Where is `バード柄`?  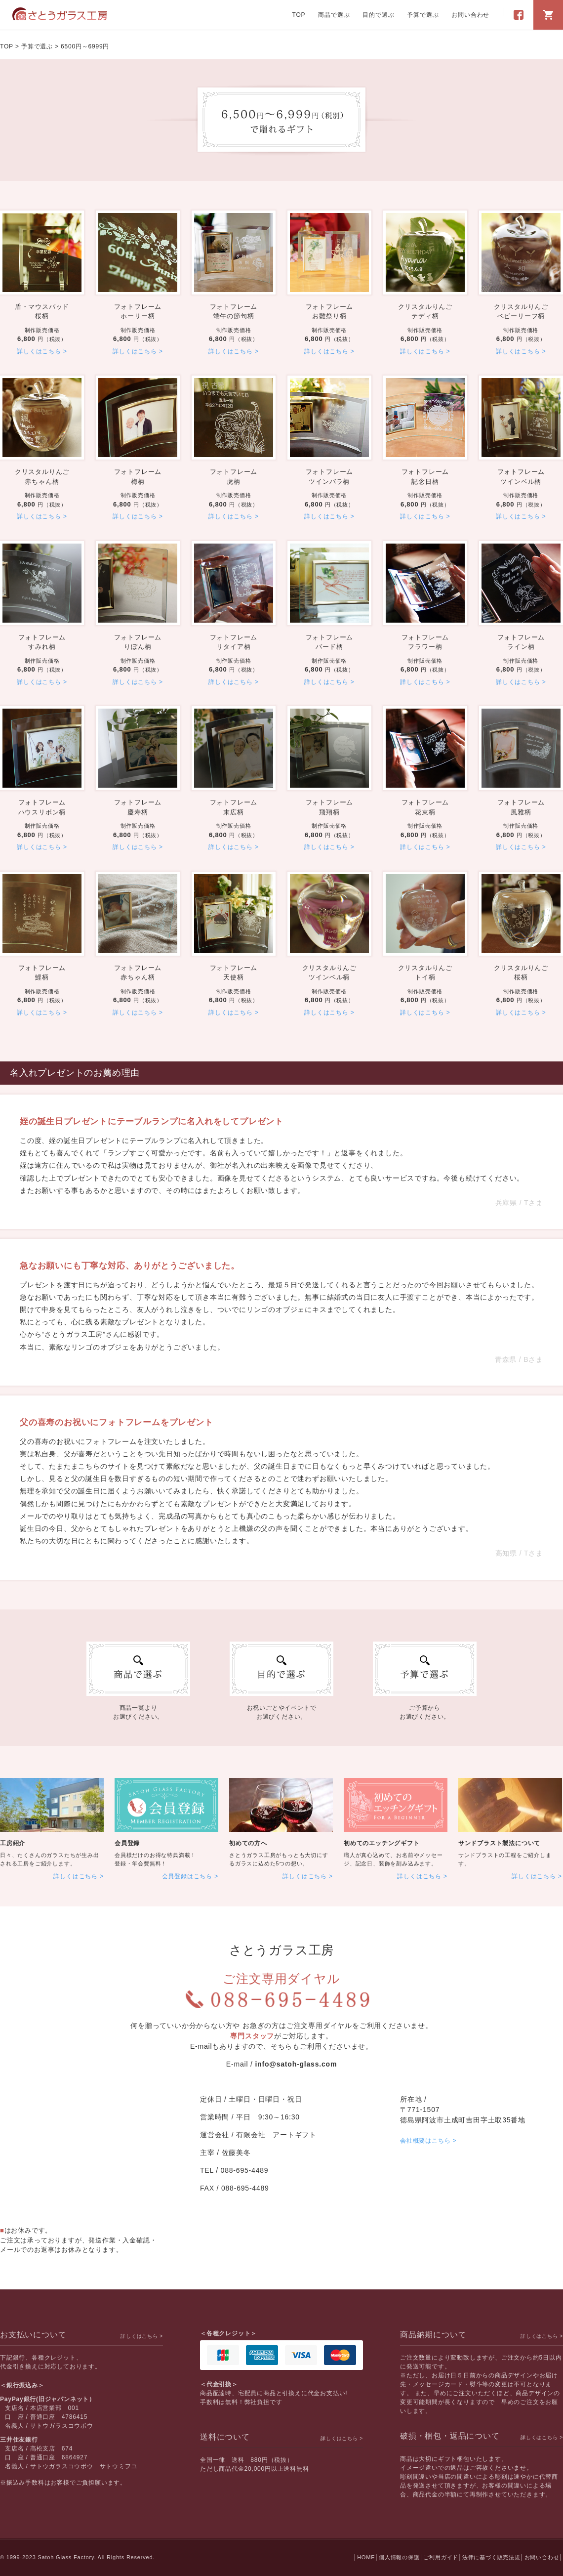
バード柄 is located at coordinates (329, 642).